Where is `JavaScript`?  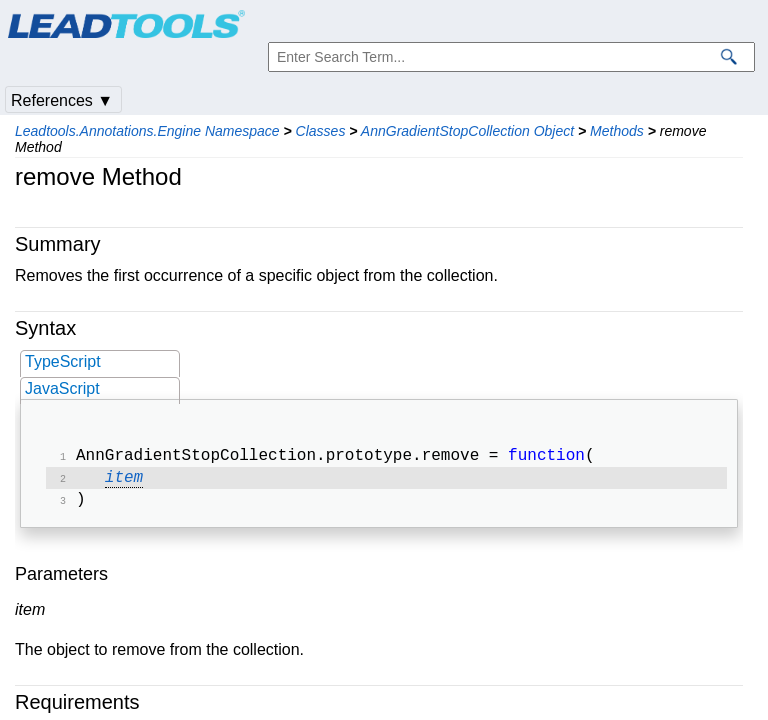 JavaScript is located at coordinates (62, 388).